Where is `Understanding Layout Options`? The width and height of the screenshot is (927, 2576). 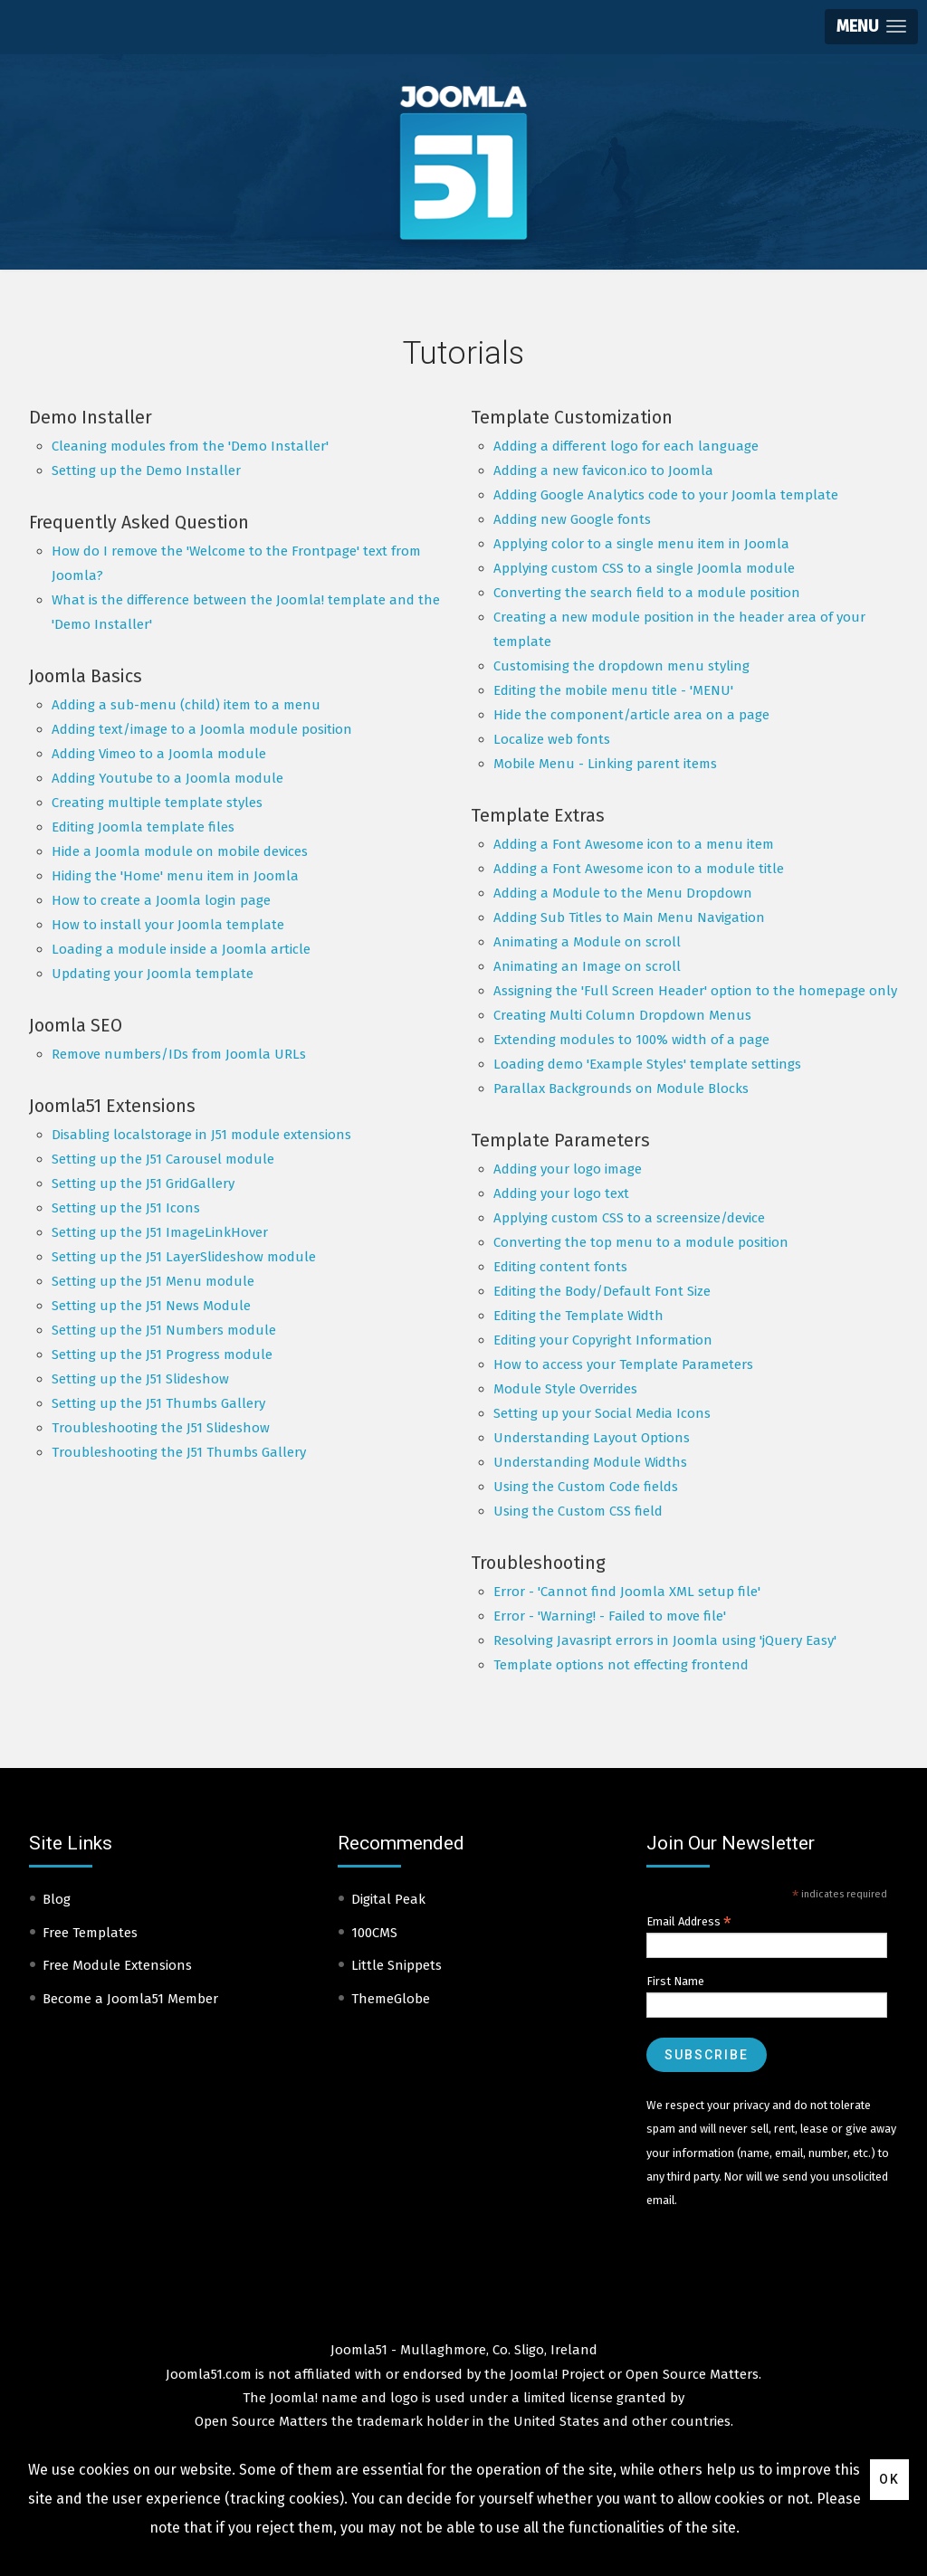
Understanding Layout Options is located at coordinates (591, 1438).